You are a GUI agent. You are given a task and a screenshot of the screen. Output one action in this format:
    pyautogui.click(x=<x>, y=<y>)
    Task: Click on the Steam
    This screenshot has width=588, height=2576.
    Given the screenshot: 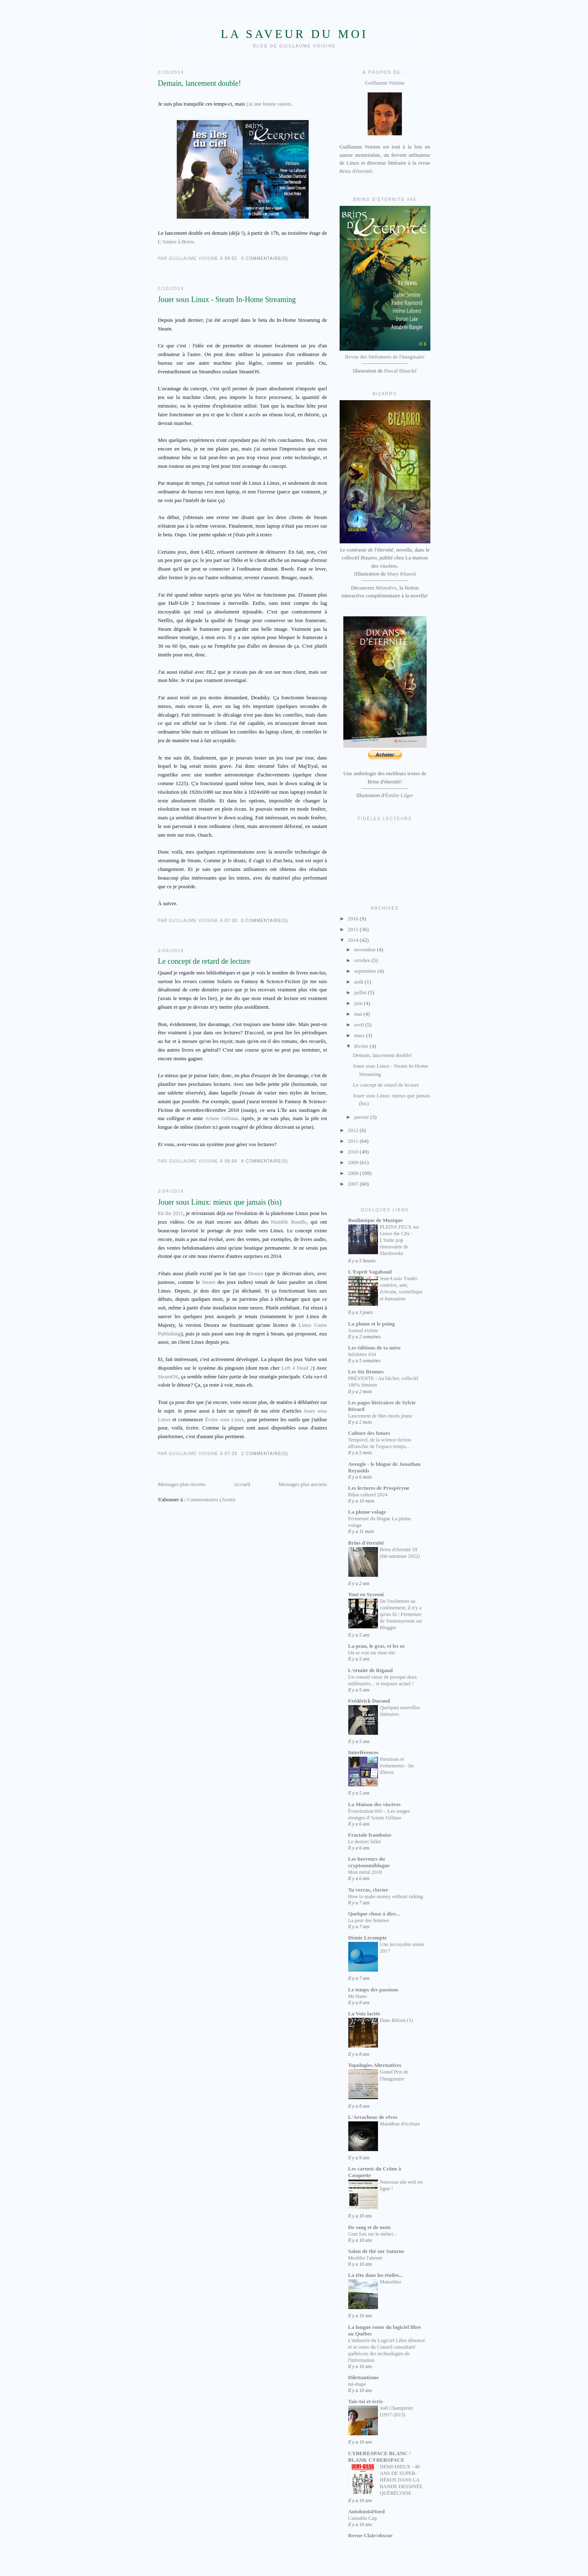 What is the action you would take?
    pyautogui.click(x=208, y=1282)
    